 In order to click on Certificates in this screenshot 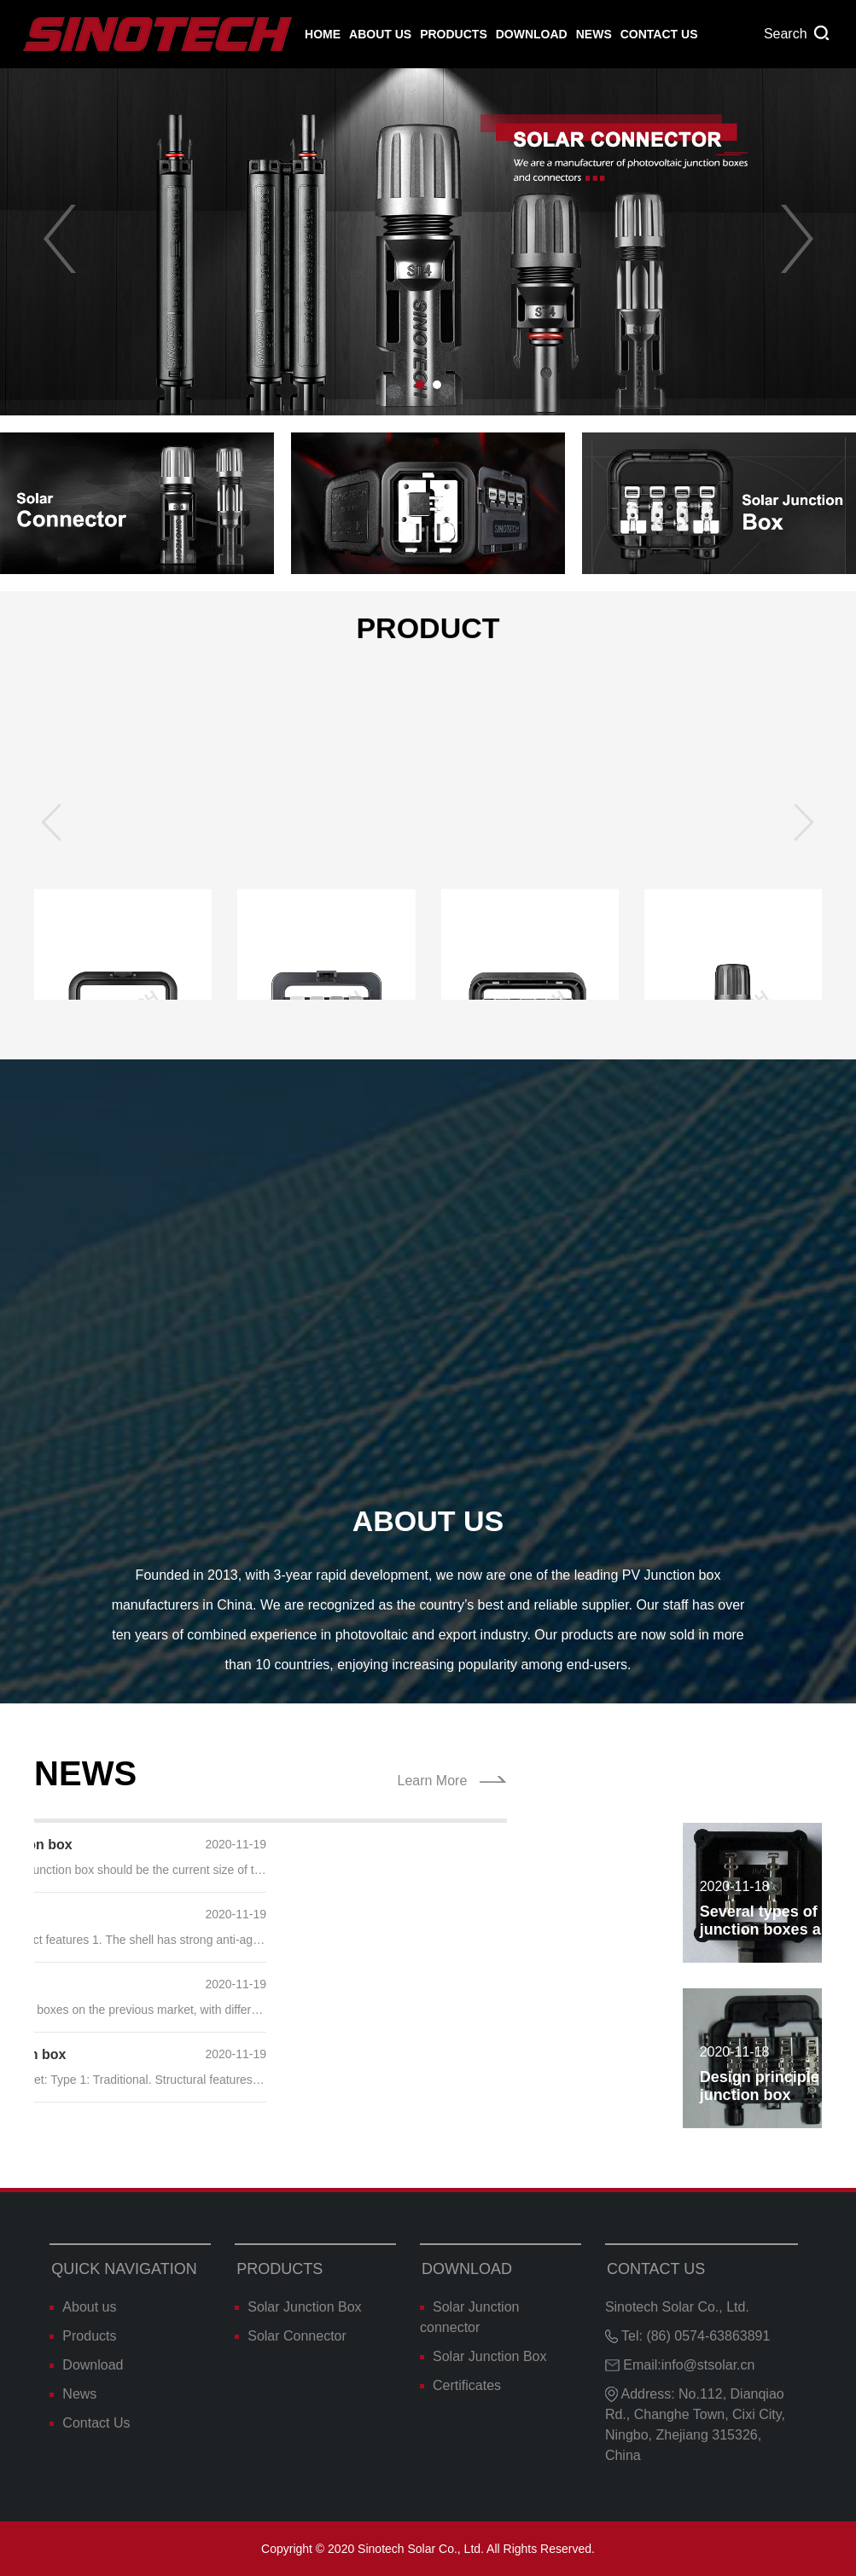, I will do `click(460, 2385)`.